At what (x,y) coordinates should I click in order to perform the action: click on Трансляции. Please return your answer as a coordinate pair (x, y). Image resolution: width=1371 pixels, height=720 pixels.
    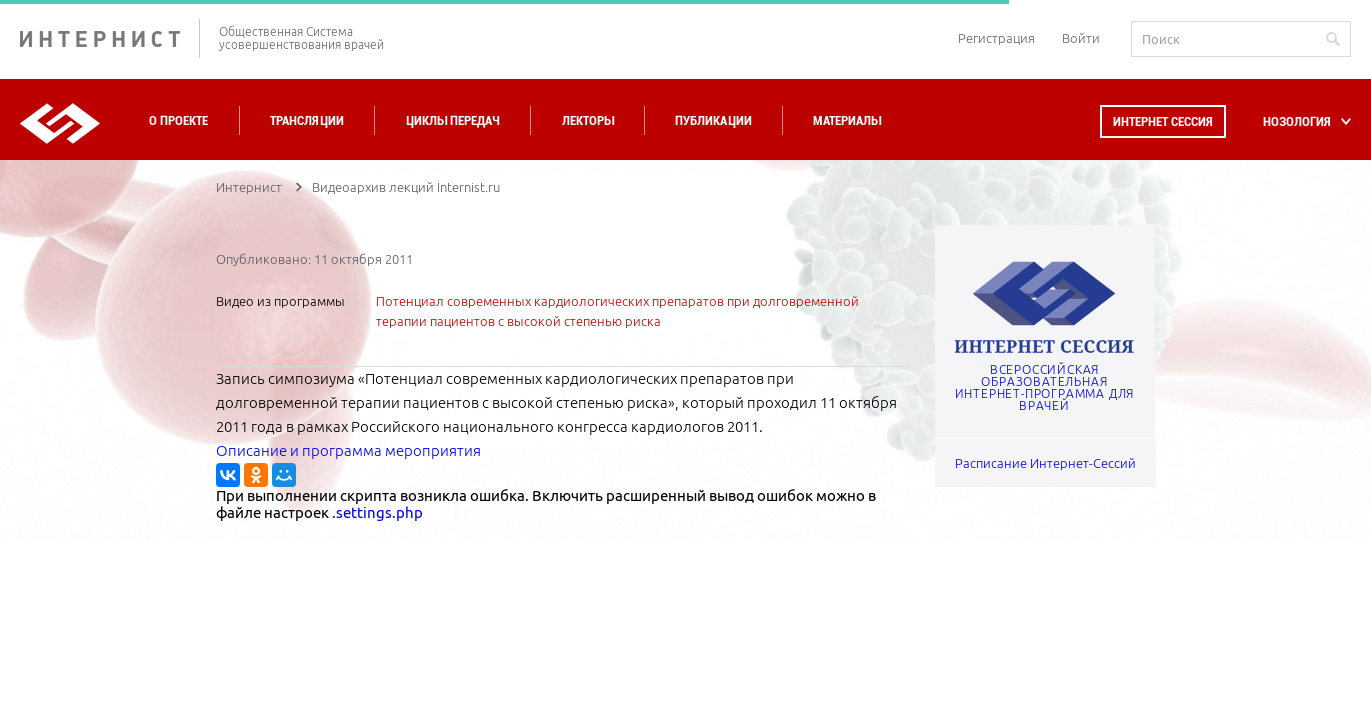
    Looking at the image, I should click on (307, 120).